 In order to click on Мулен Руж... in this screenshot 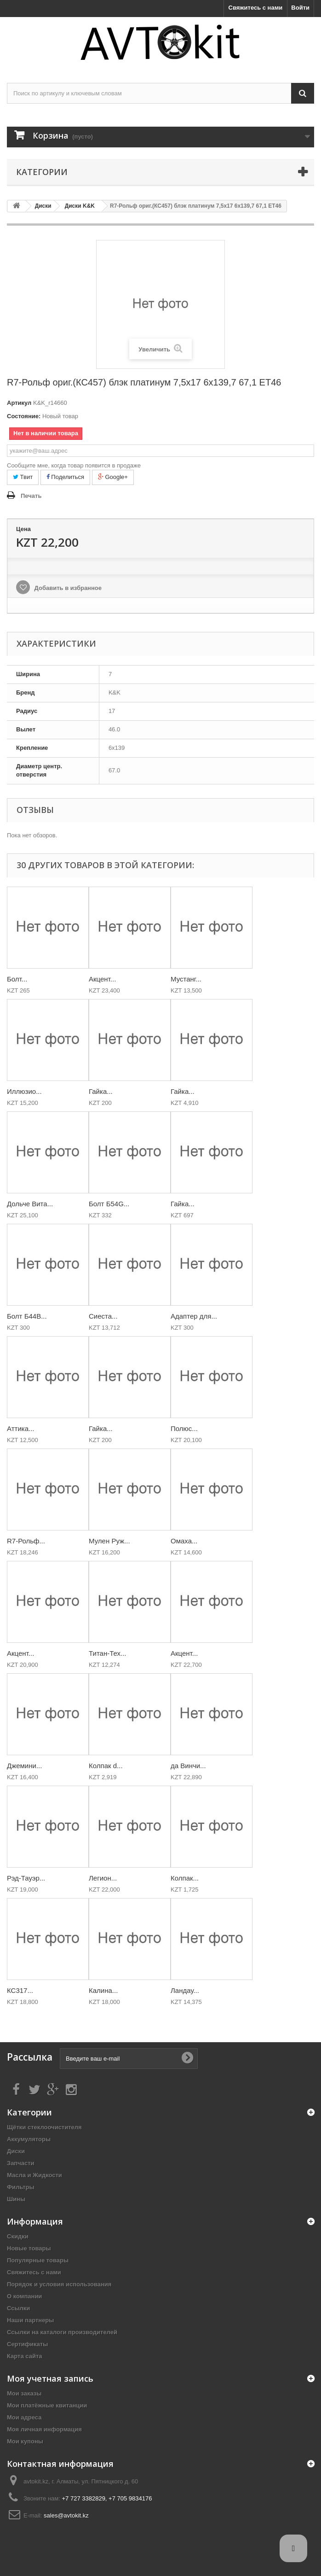, I will do `click(109, 1541)`.